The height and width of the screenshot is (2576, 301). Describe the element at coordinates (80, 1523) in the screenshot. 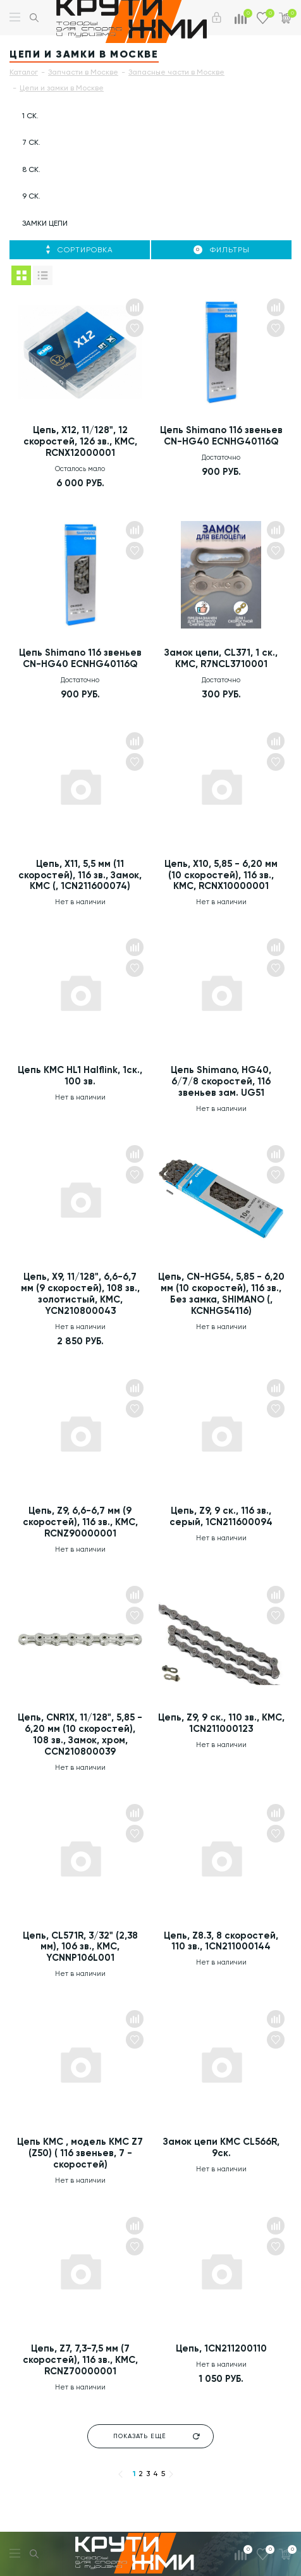

I see `Цепь, Z9, 6,6-6,7 мм (9 скоростей), 116 зв., KMC, RCNZ90000001` at that location.